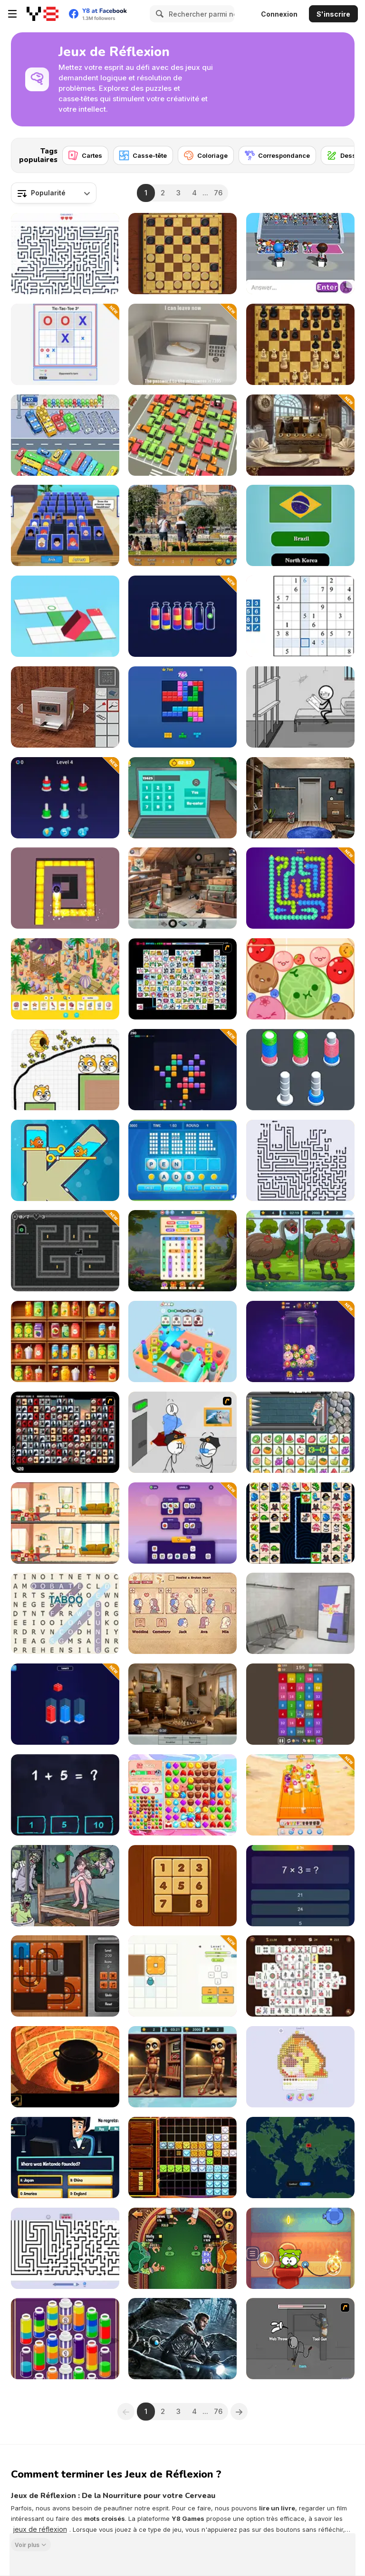 Image resolution: width=365 pixels, height=2576 pixels. What do you see at coordinates (182, 2066) in the screenshot?
I see `[Brainrot-A-Difference Challenge]` at bounding box center [182, 2066].